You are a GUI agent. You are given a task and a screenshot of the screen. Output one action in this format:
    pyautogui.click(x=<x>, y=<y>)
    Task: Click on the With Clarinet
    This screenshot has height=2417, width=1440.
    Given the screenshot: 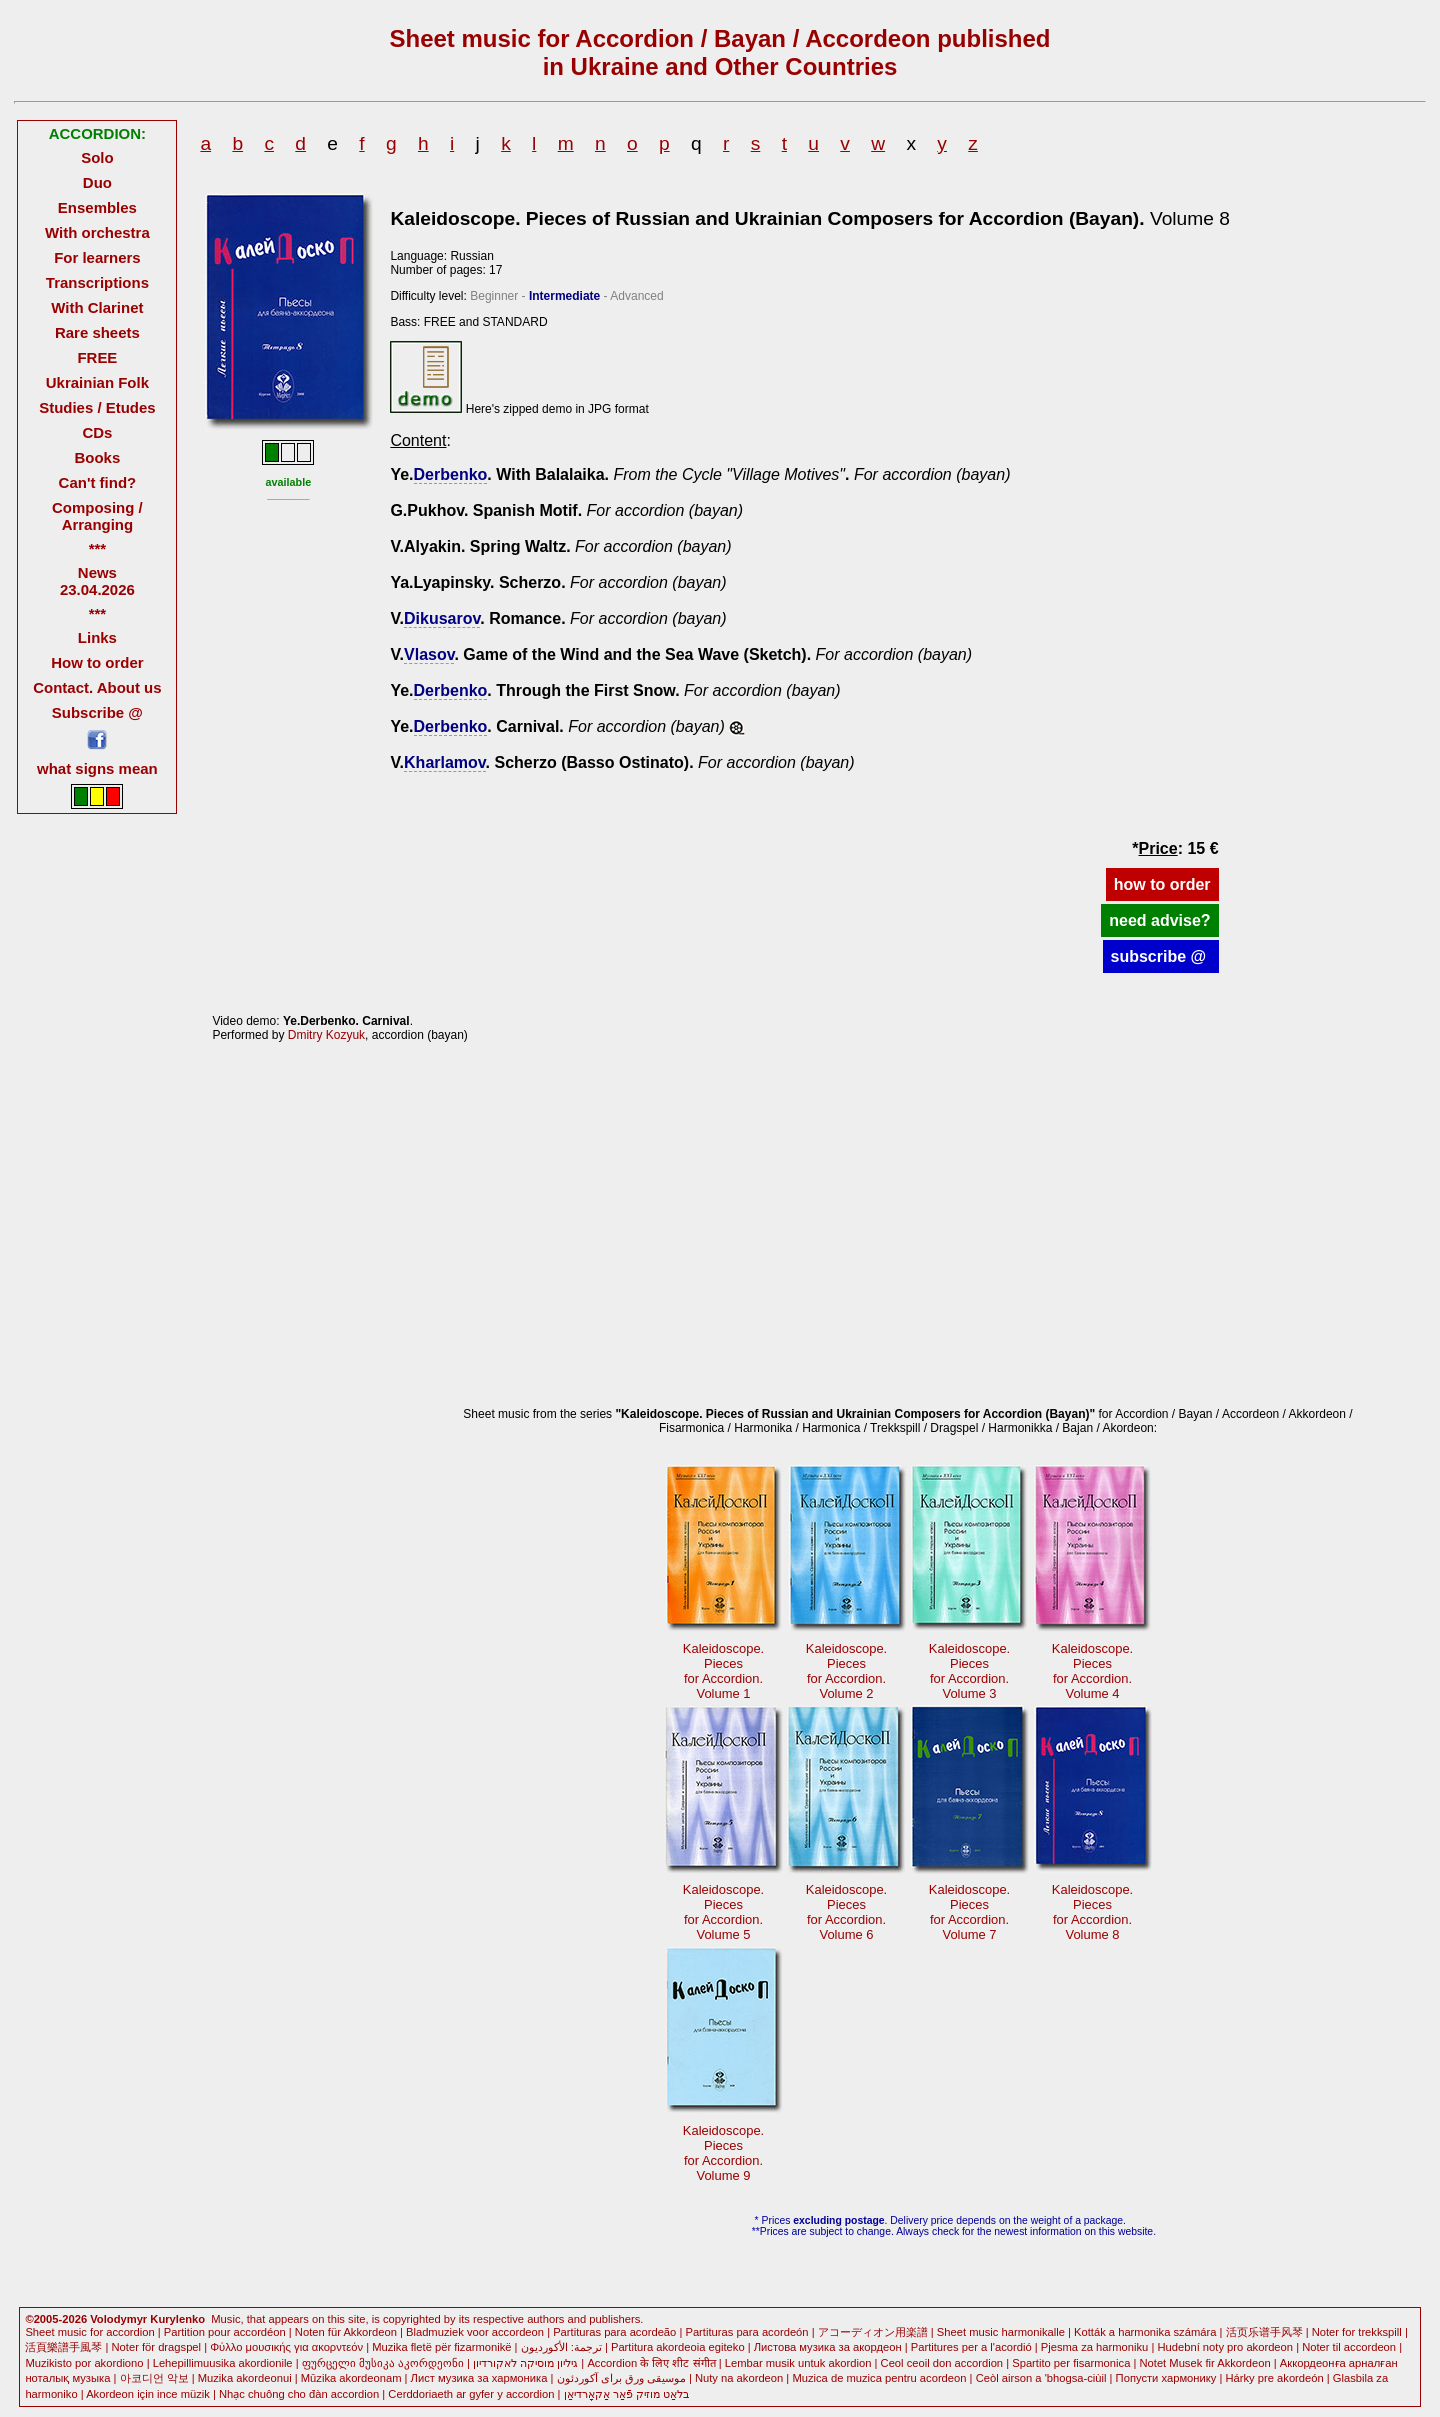 What is the action you would take?
    pyautogui.click(x=97, y=307)
    